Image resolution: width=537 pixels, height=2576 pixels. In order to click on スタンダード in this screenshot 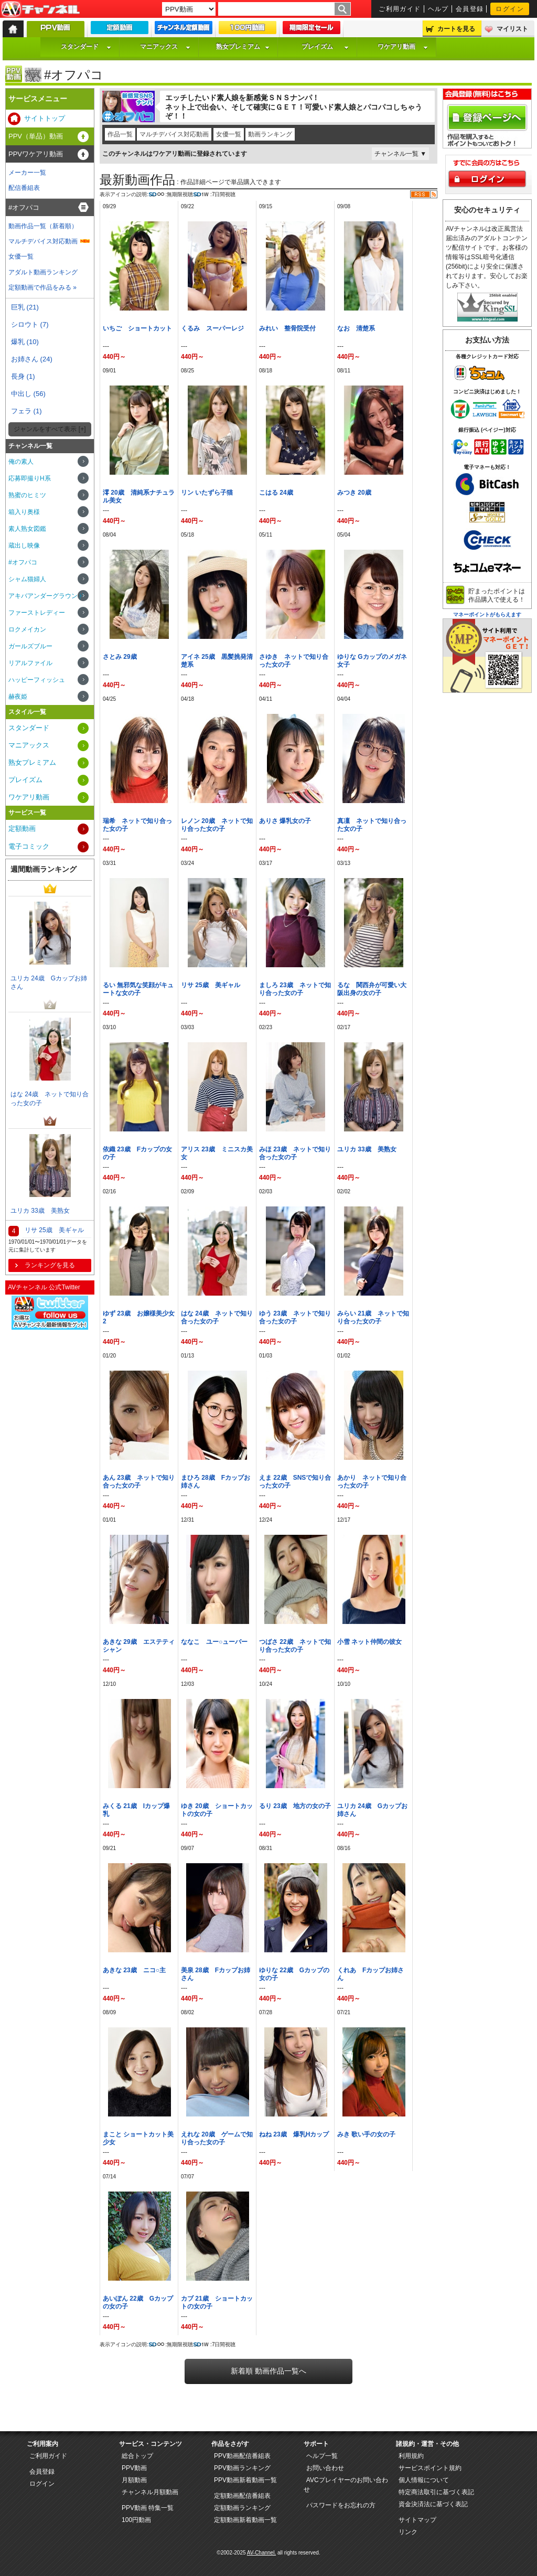, I will do `click(86, 46)`.